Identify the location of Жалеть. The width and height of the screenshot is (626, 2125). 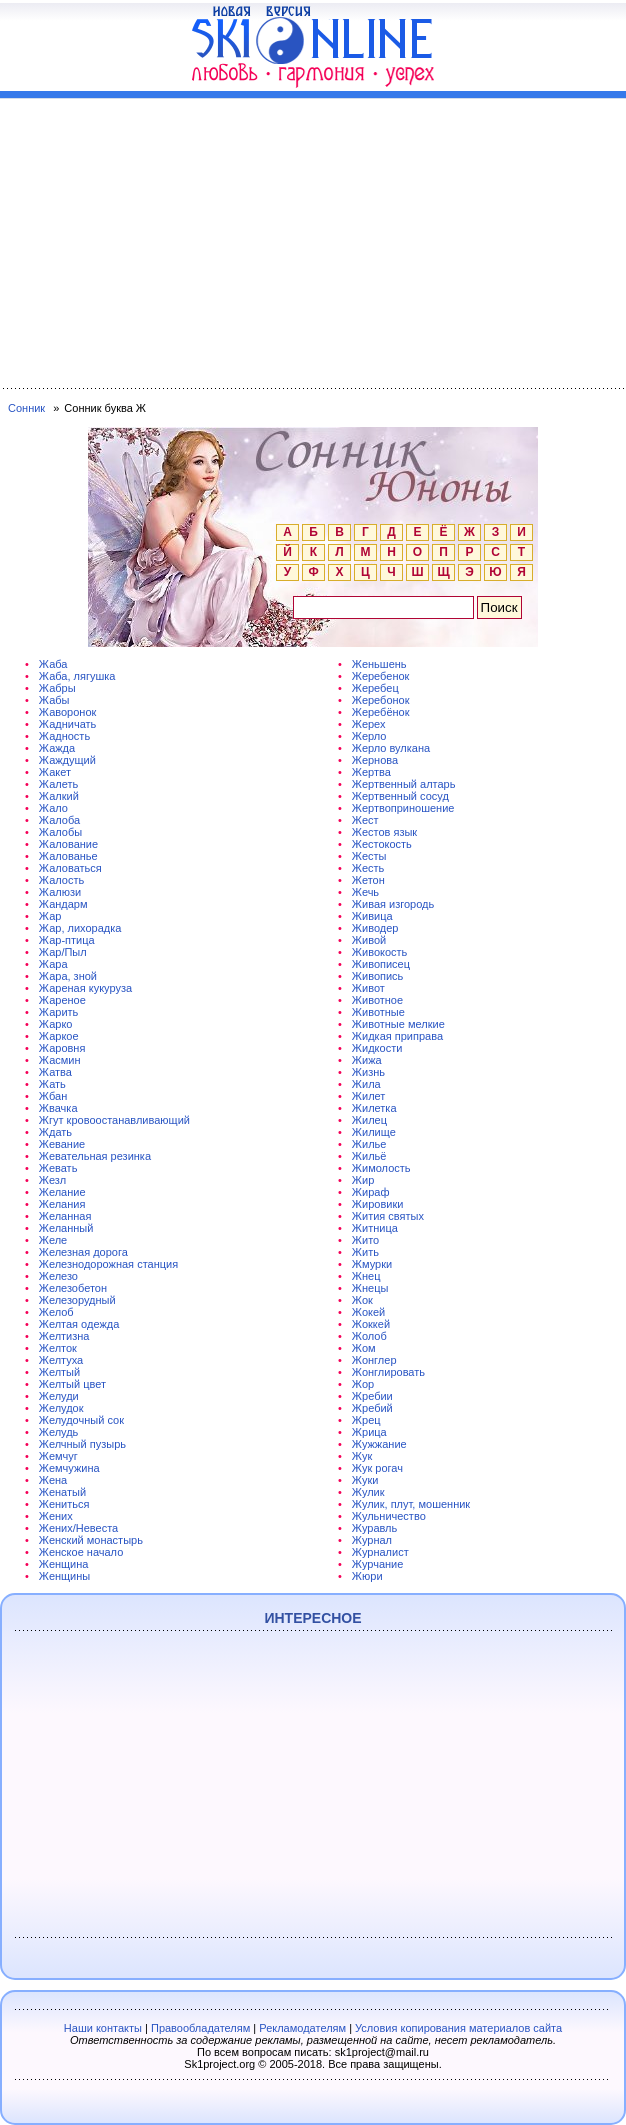
(58, 784).